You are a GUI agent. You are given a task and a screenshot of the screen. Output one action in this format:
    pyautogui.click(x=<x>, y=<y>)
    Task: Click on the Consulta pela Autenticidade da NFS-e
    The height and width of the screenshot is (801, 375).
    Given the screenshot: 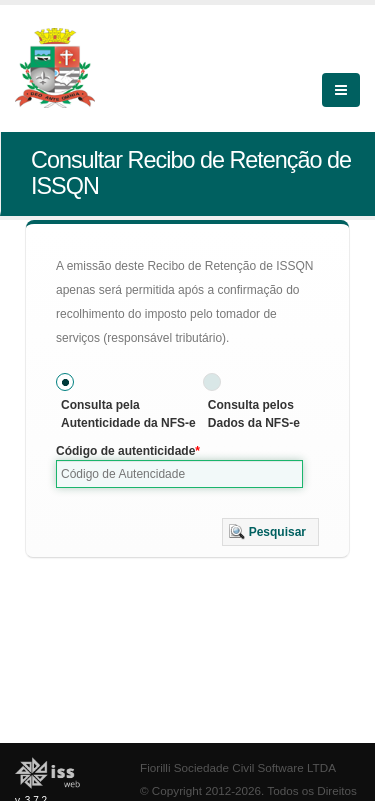 What is the action you would take?
    pyautogui.click(x=128, y=414)
    